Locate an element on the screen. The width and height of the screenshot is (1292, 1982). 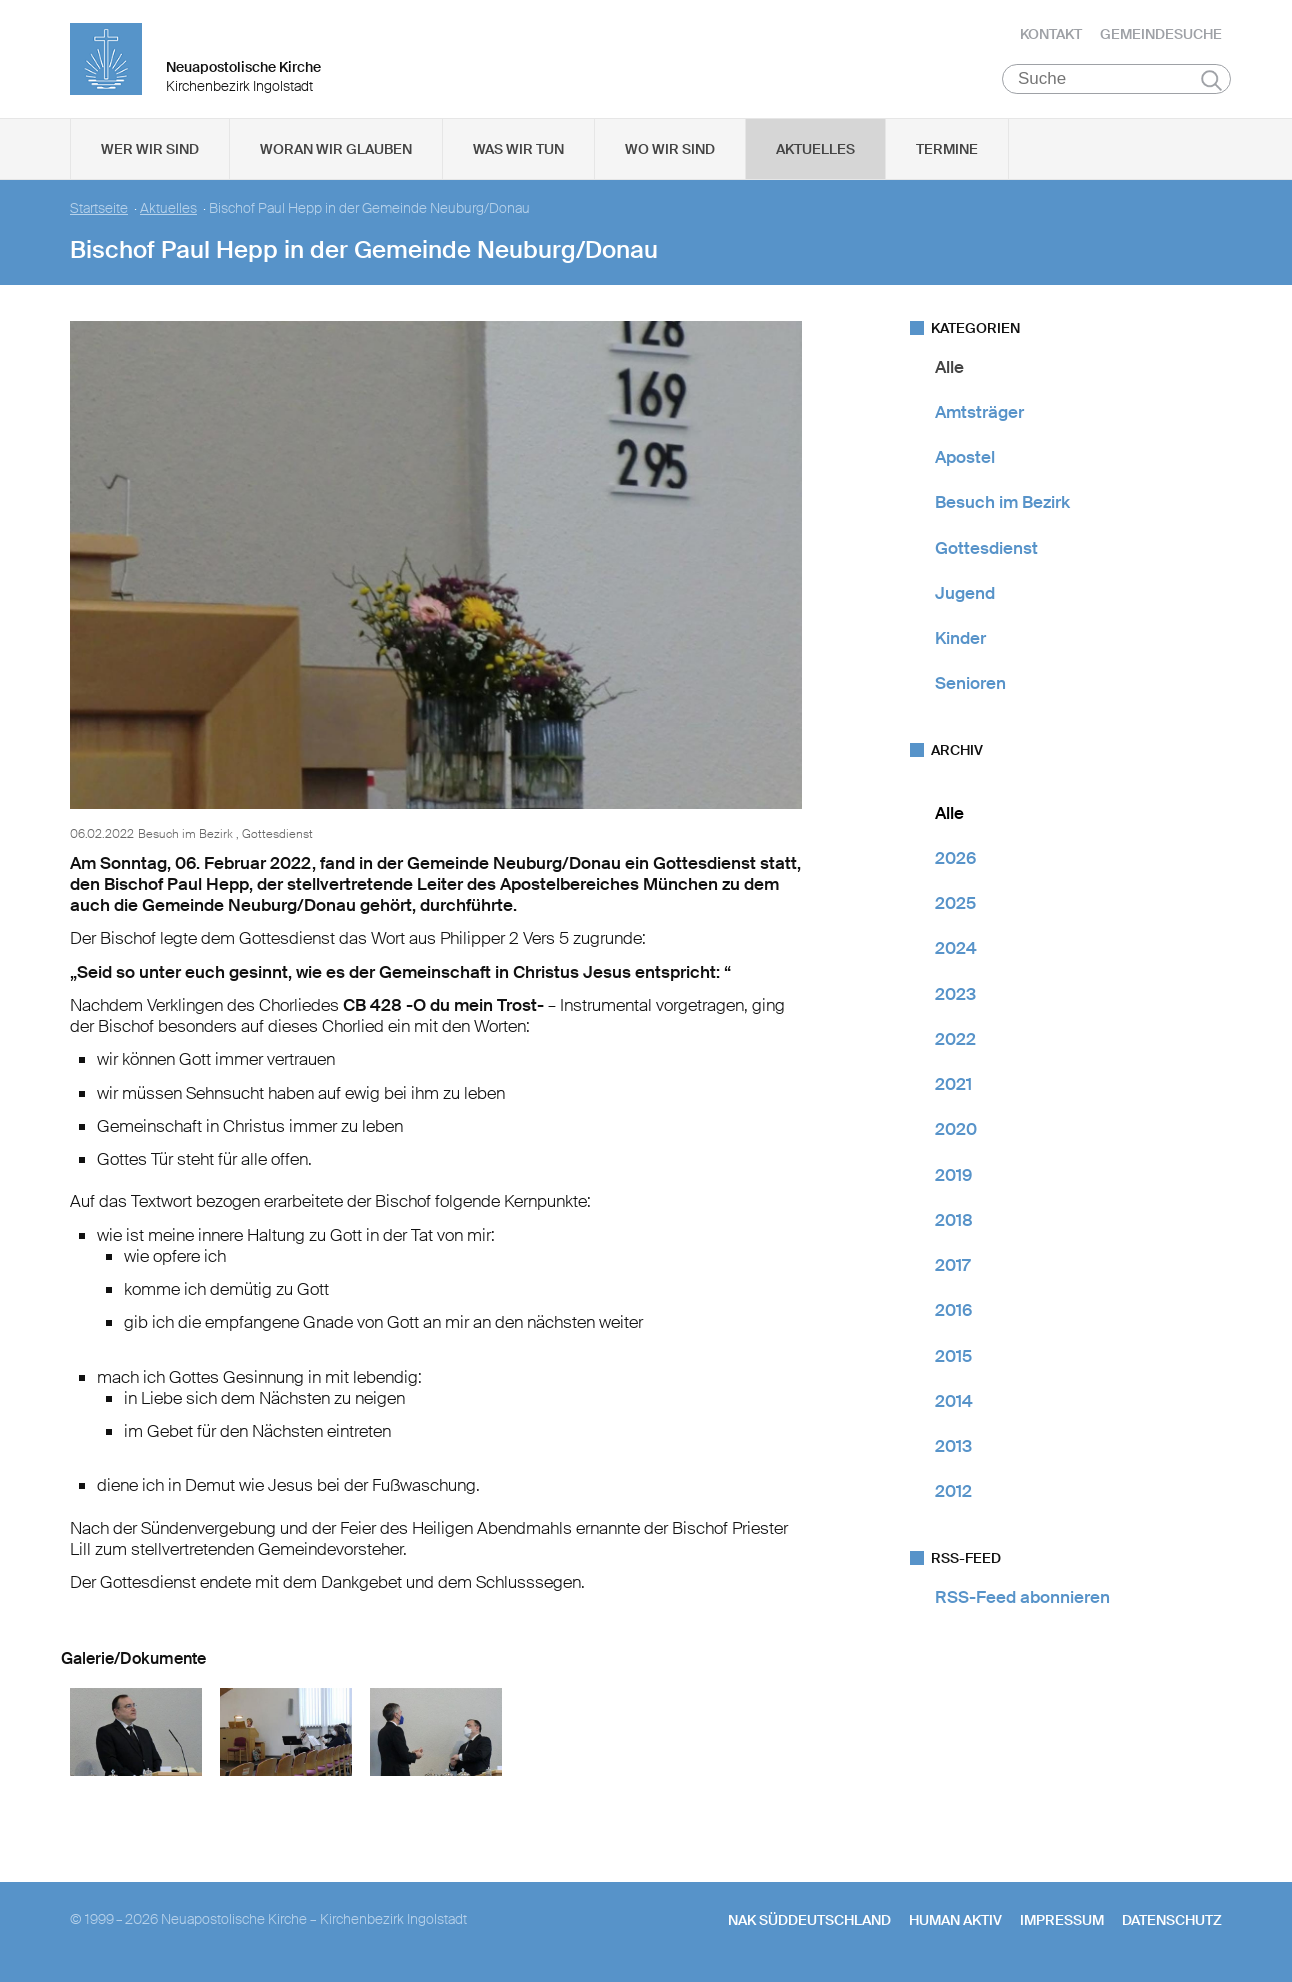
NAK SÜDDEUTSCHLAND is located at coordinates (809, 1923).